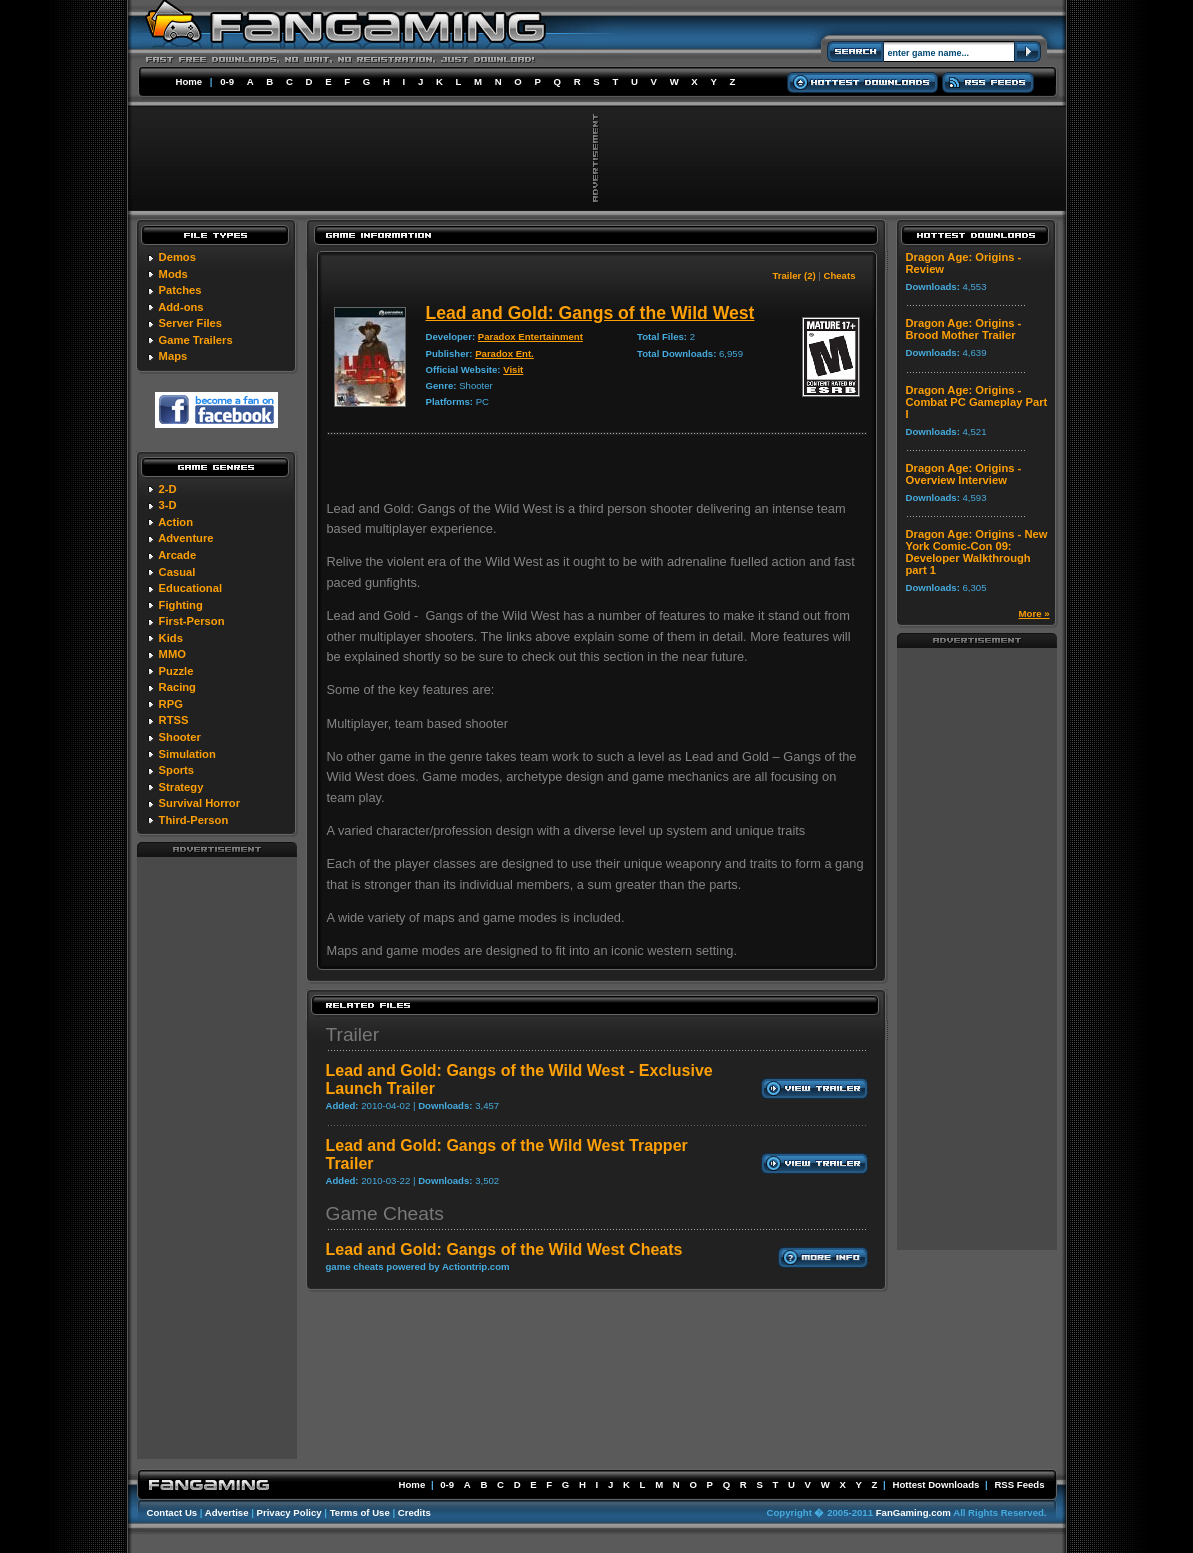 Image resolution: width=1193 pixels, height=1553 pixels. What do you see at coordinates (180, 307) in the screenshot?
I see `Add-ons` at bounding box center [180, 307].